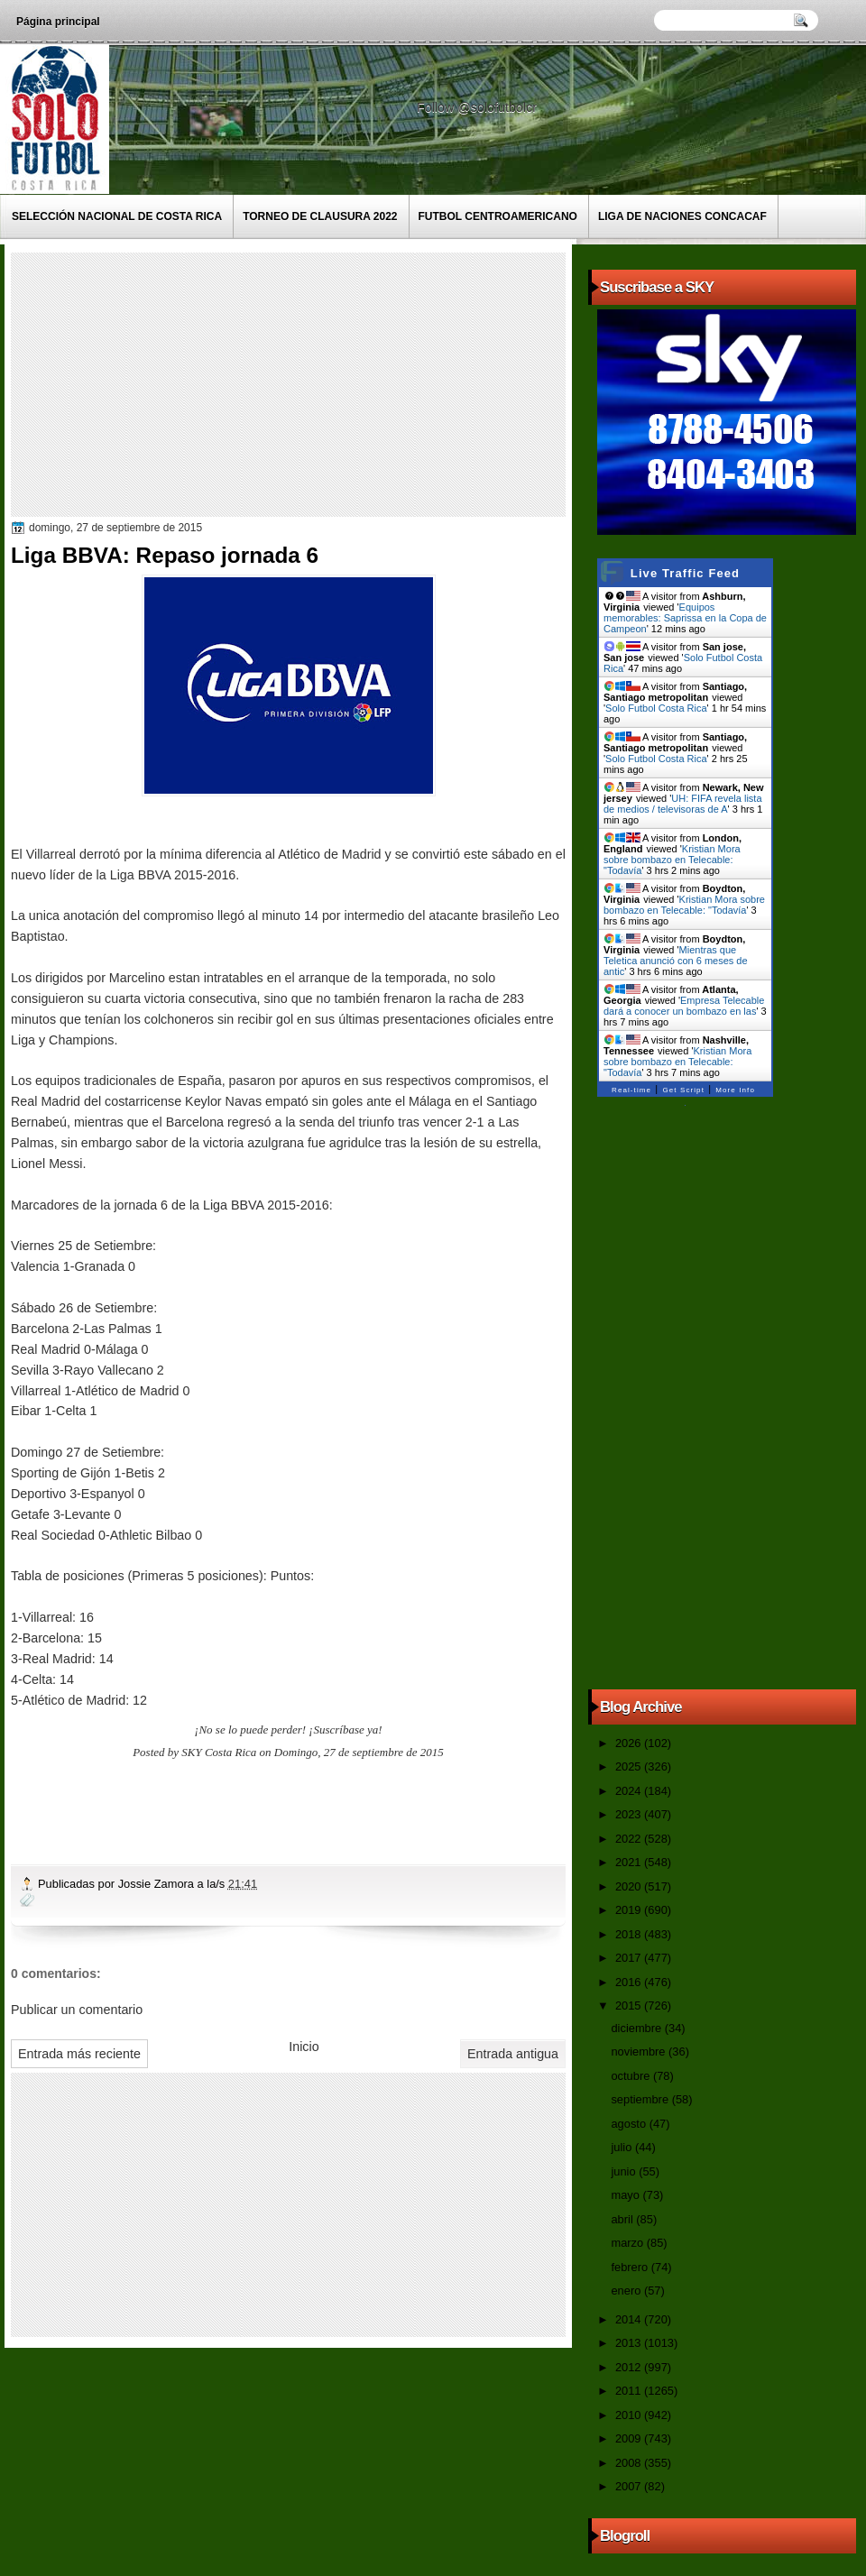 The image size is (866, 2576). Describe the element at coordinates (685, 618) in the screenshot. I see `Equipos memorables: Saprissa en la Copa de Campeon` at that location.